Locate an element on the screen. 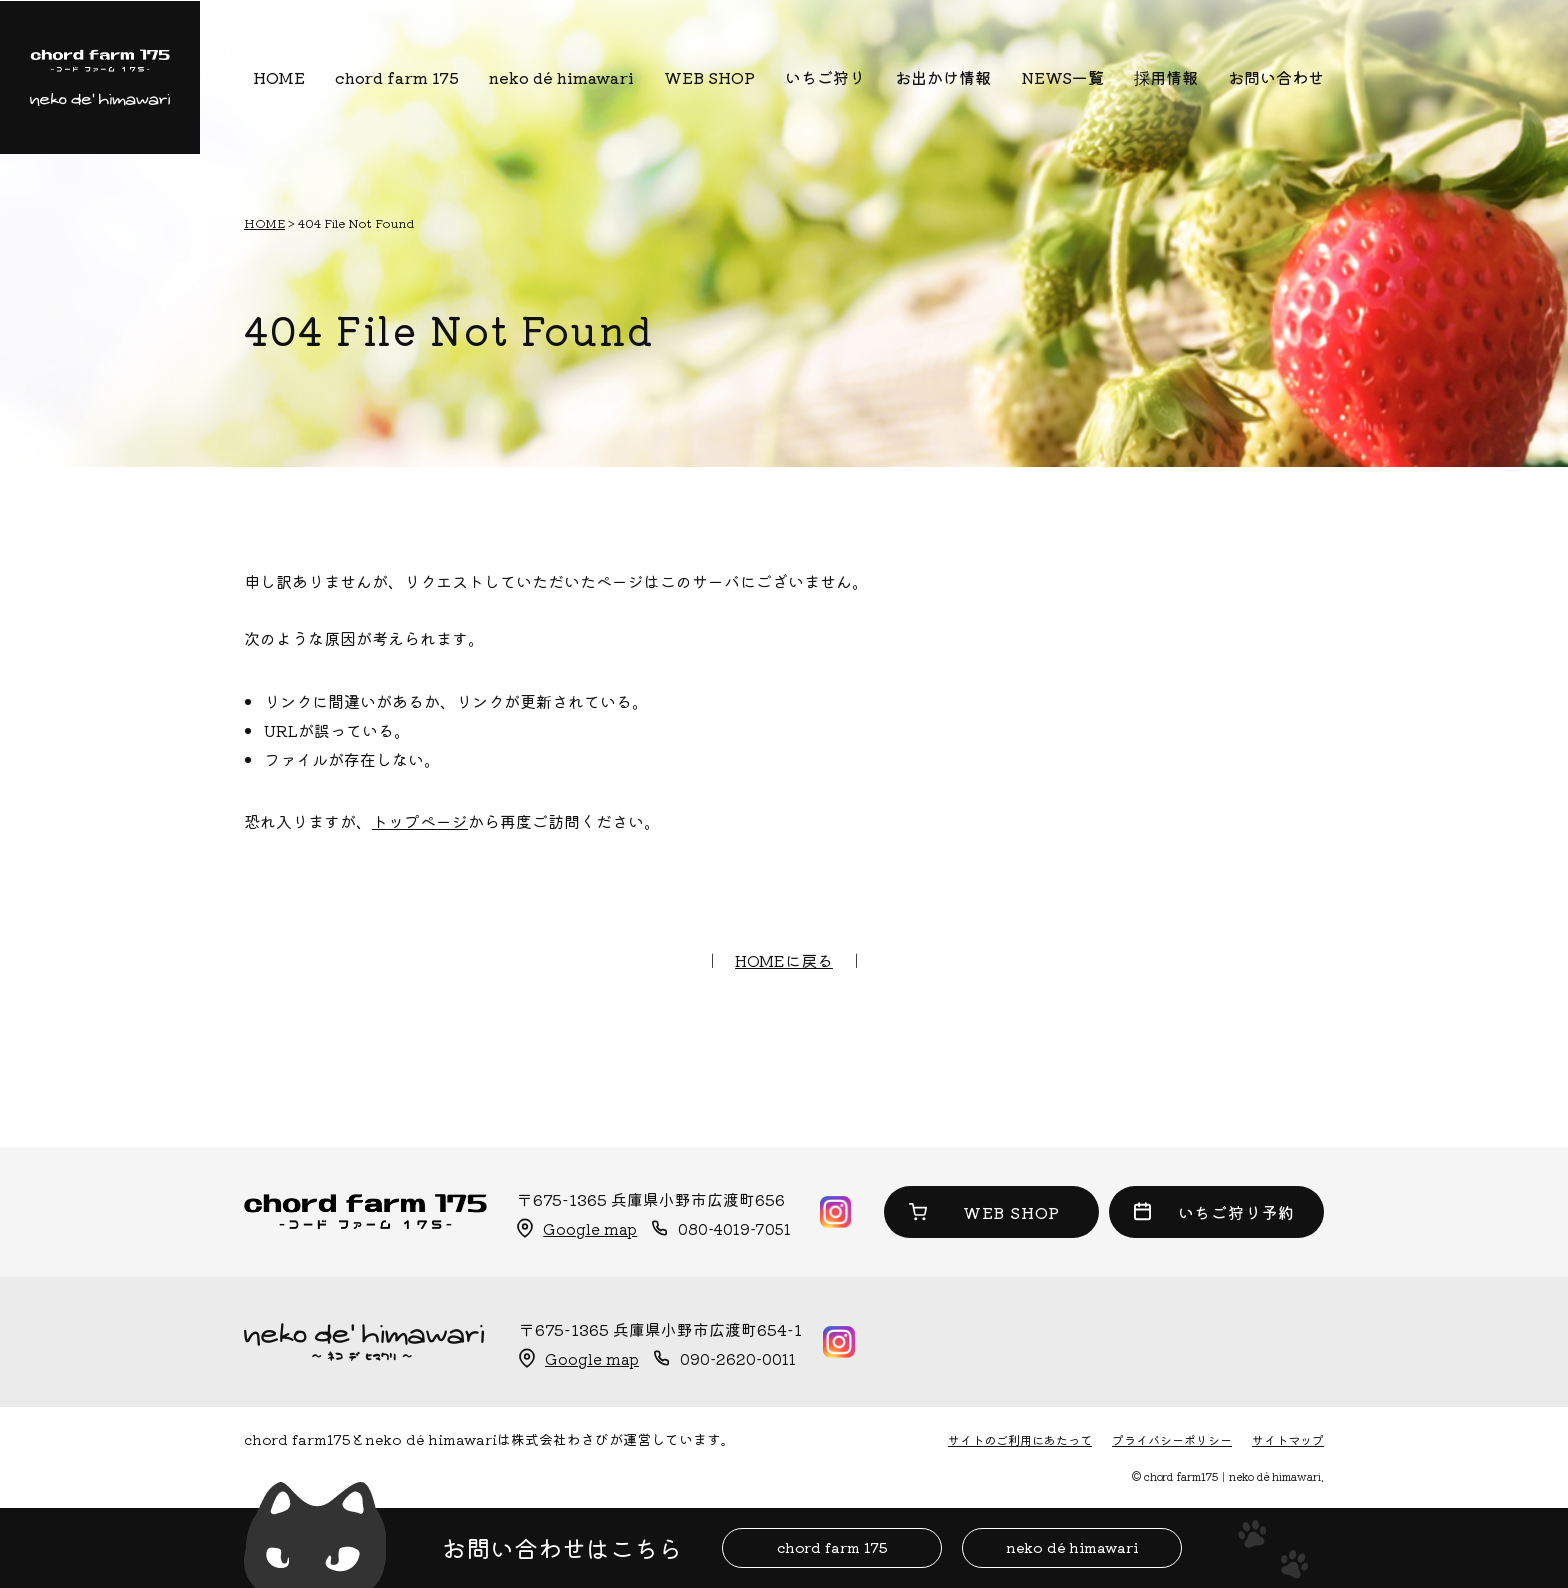  HOMEに戻る is located at coordinates (784, 960).